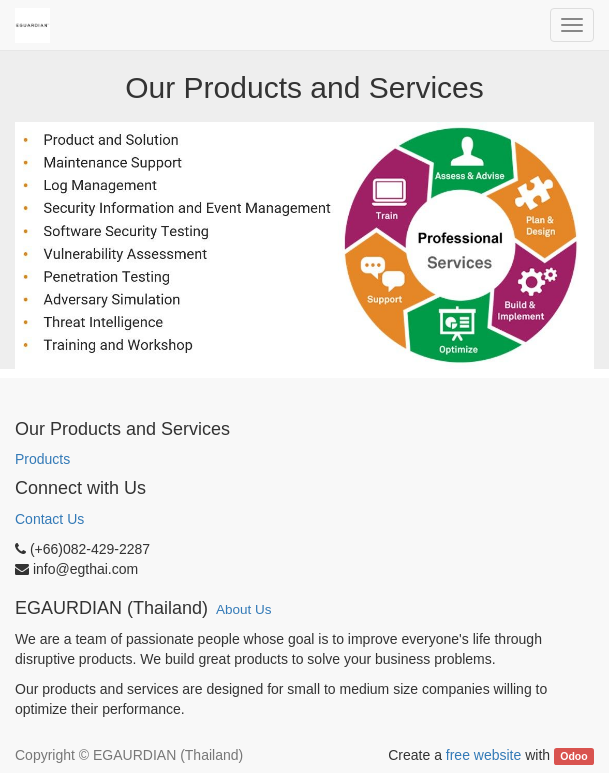 Image resolution: width=609 pixels, height=773 pixels. I want to click on Contact Us, so click(49, 519).